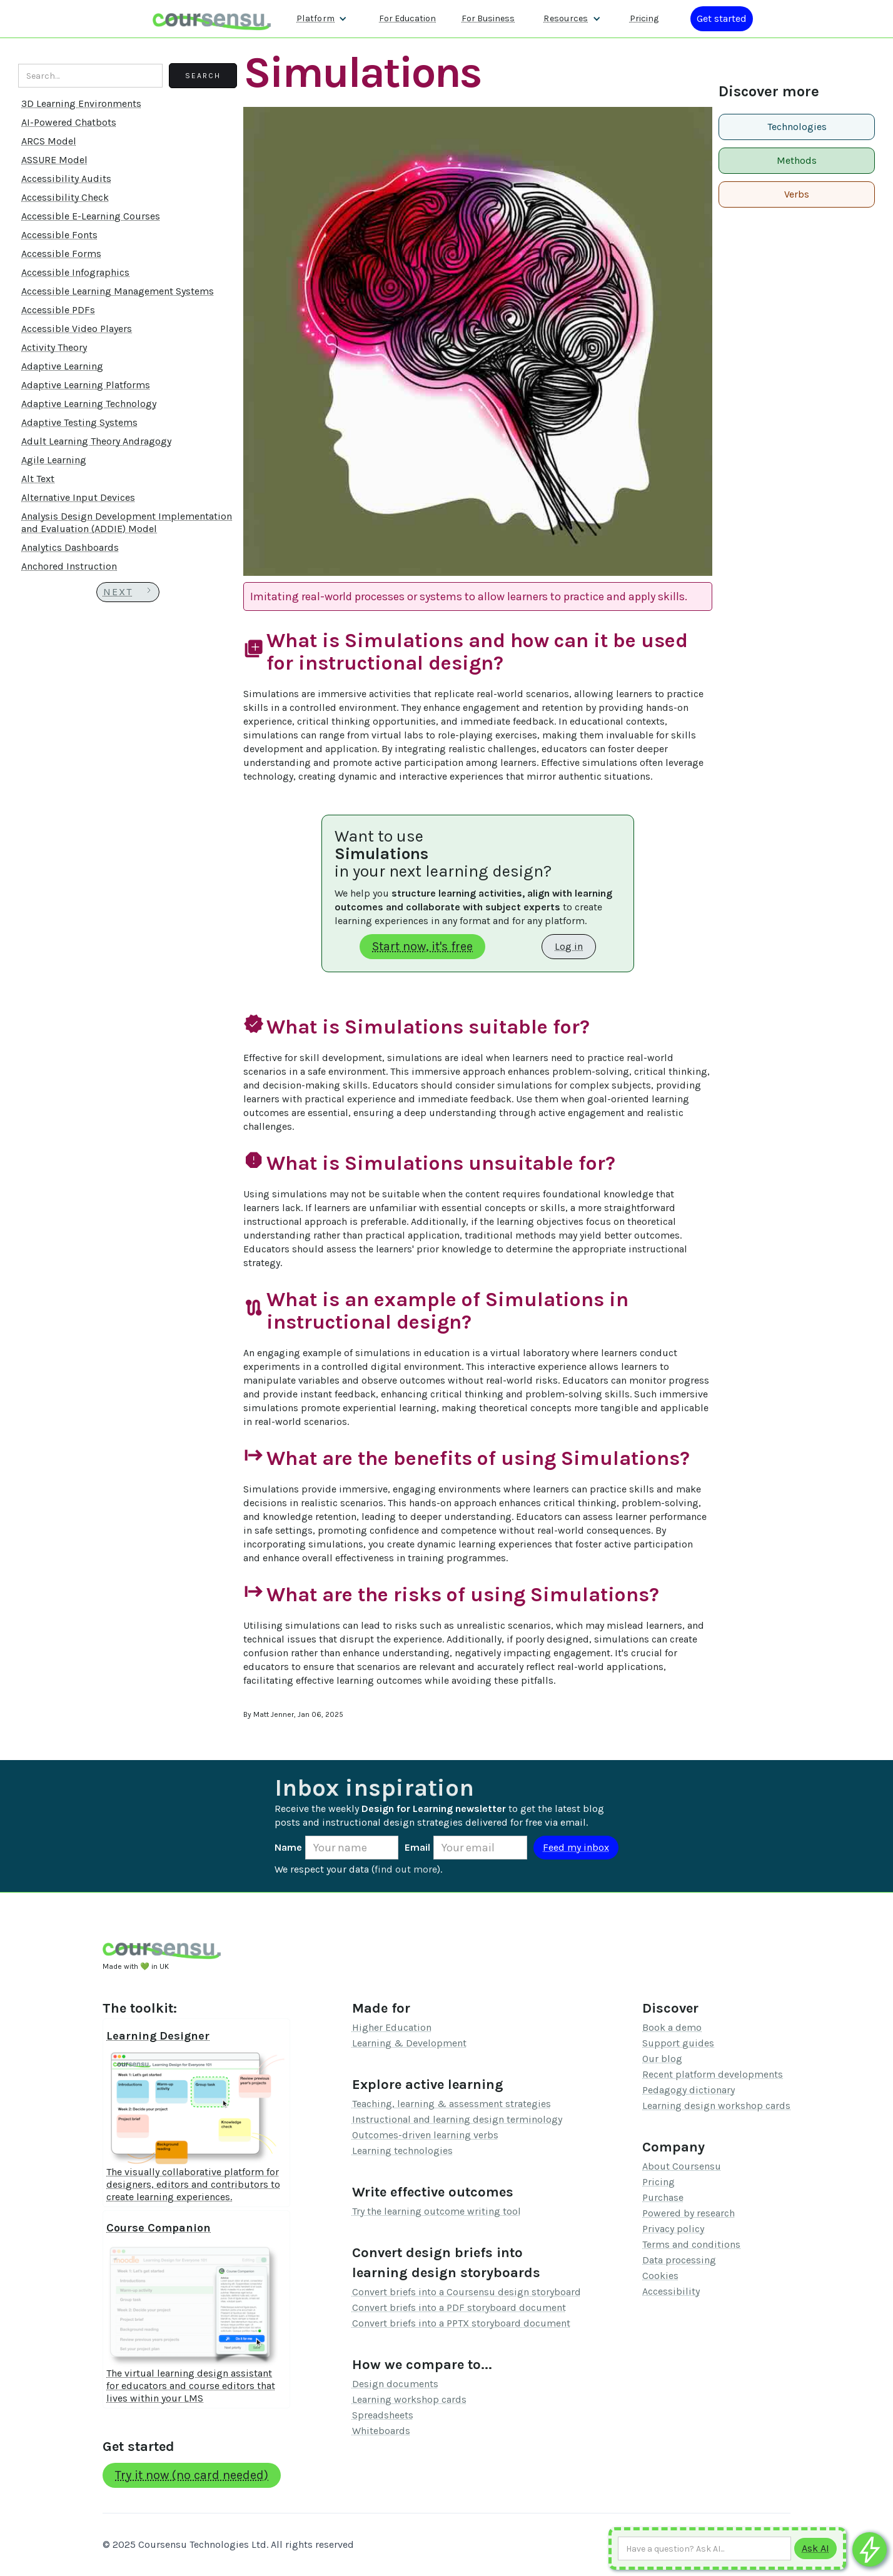 The width and height of the screenshot is (893, 2576). Describe the element at coordinates (796, 194) in the screenshot. I see `Verbs` at that location.